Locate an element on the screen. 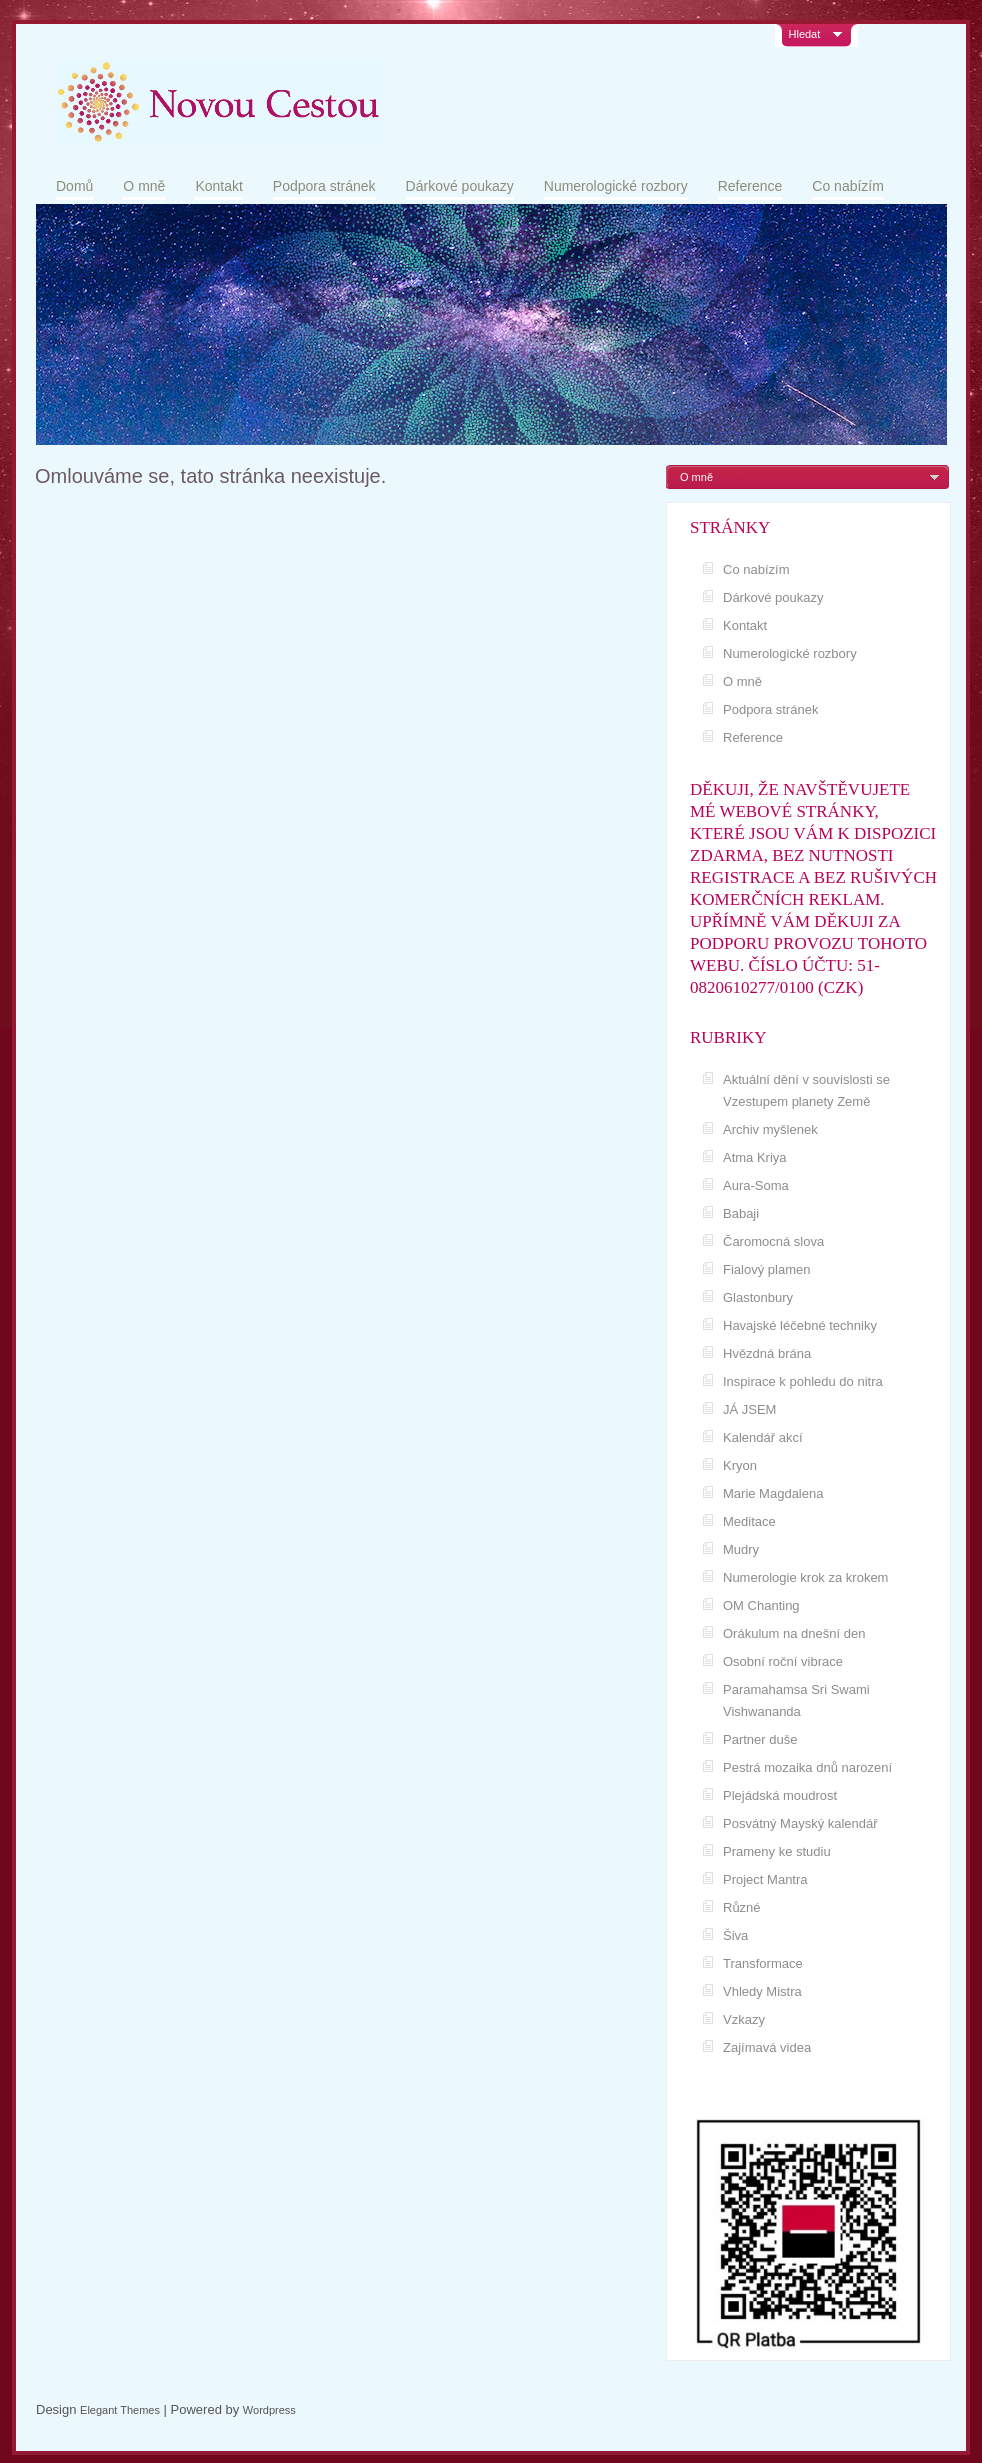 Image resolution: width=982 pixels, height=2463 pixels. Vzkazy is located at coordinates (744, 2019).